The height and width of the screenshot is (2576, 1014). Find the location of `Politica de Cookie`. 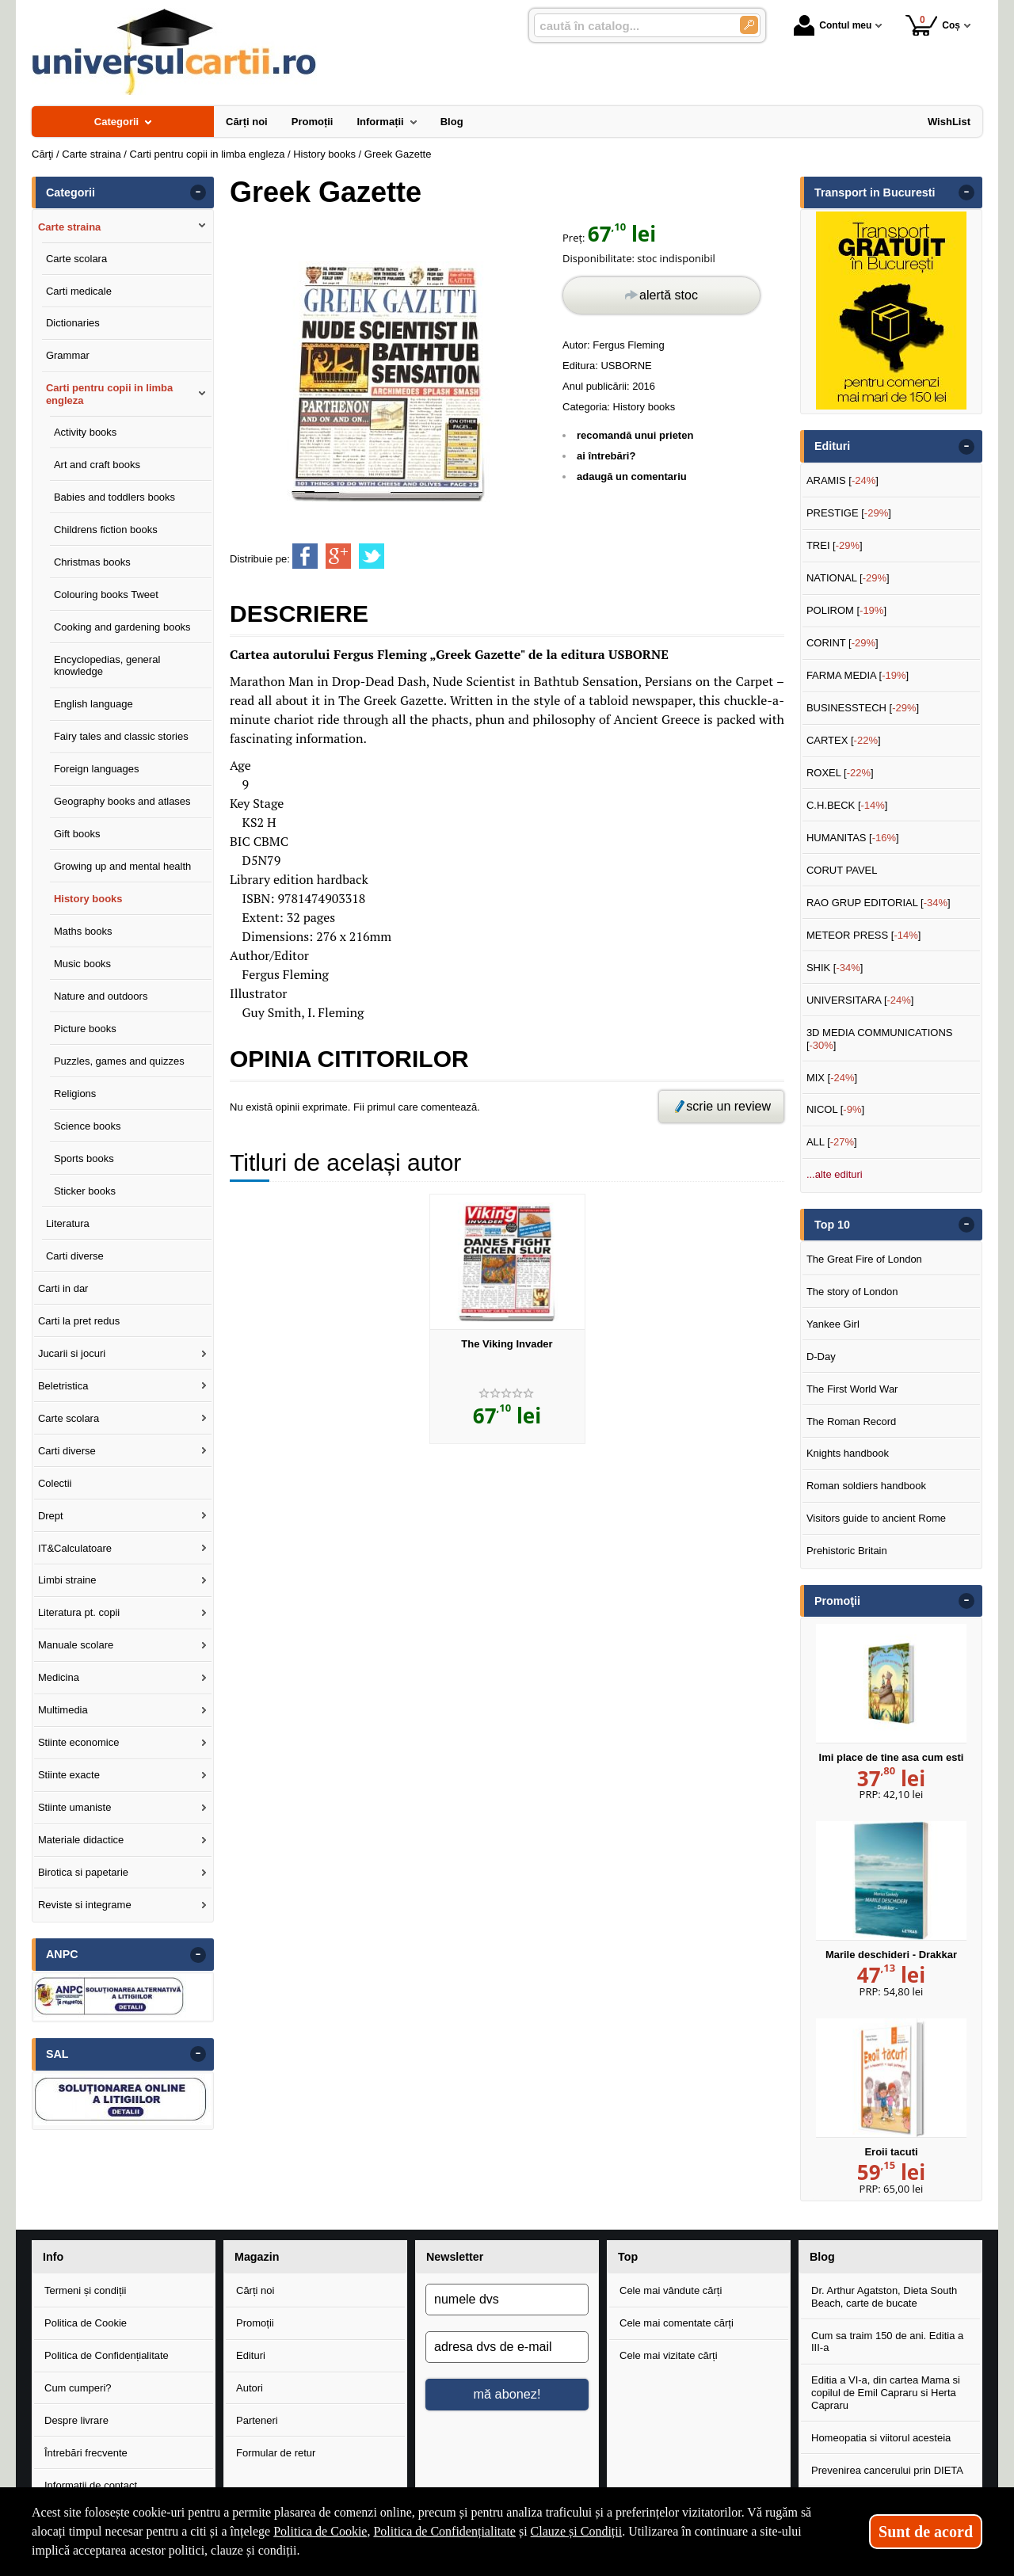

Politica de Cookie is located at coordinates (85, 2323).